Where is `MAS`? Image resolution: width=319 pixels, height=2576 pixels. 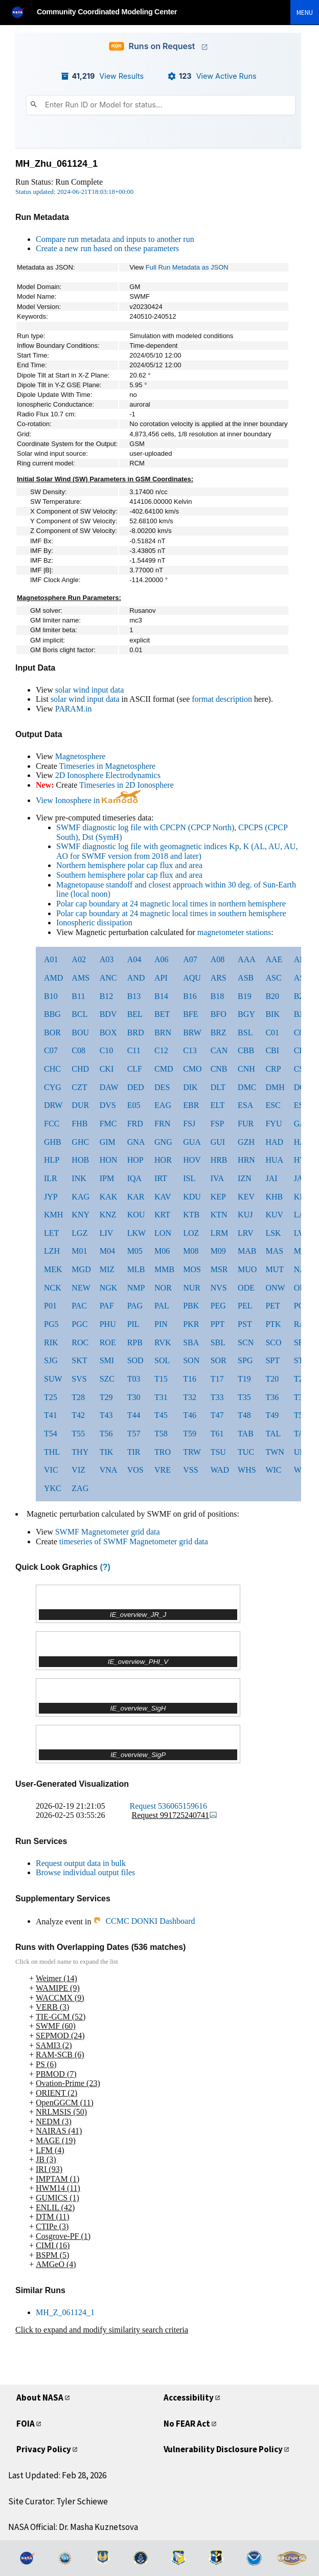 MAS is located at coordinates (274, 1251).